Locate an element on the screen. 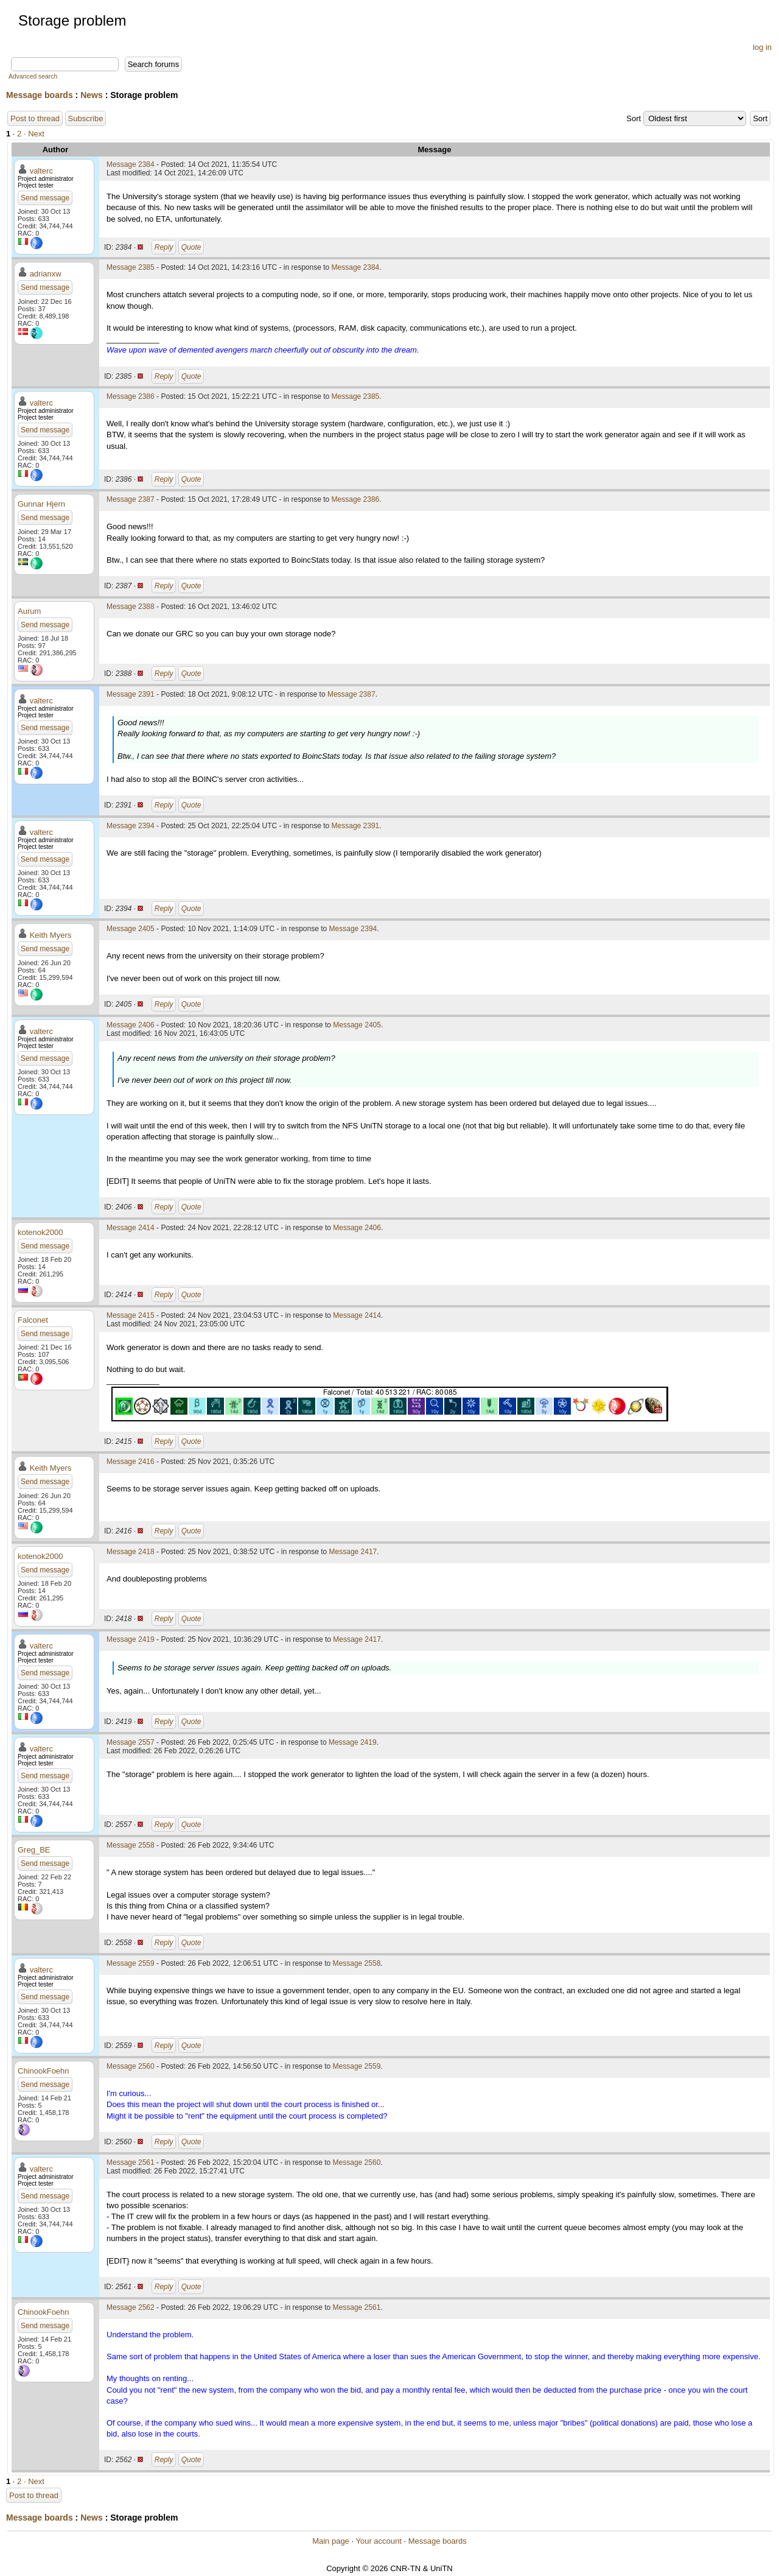  Your account is located at coordinates (378, 2541).